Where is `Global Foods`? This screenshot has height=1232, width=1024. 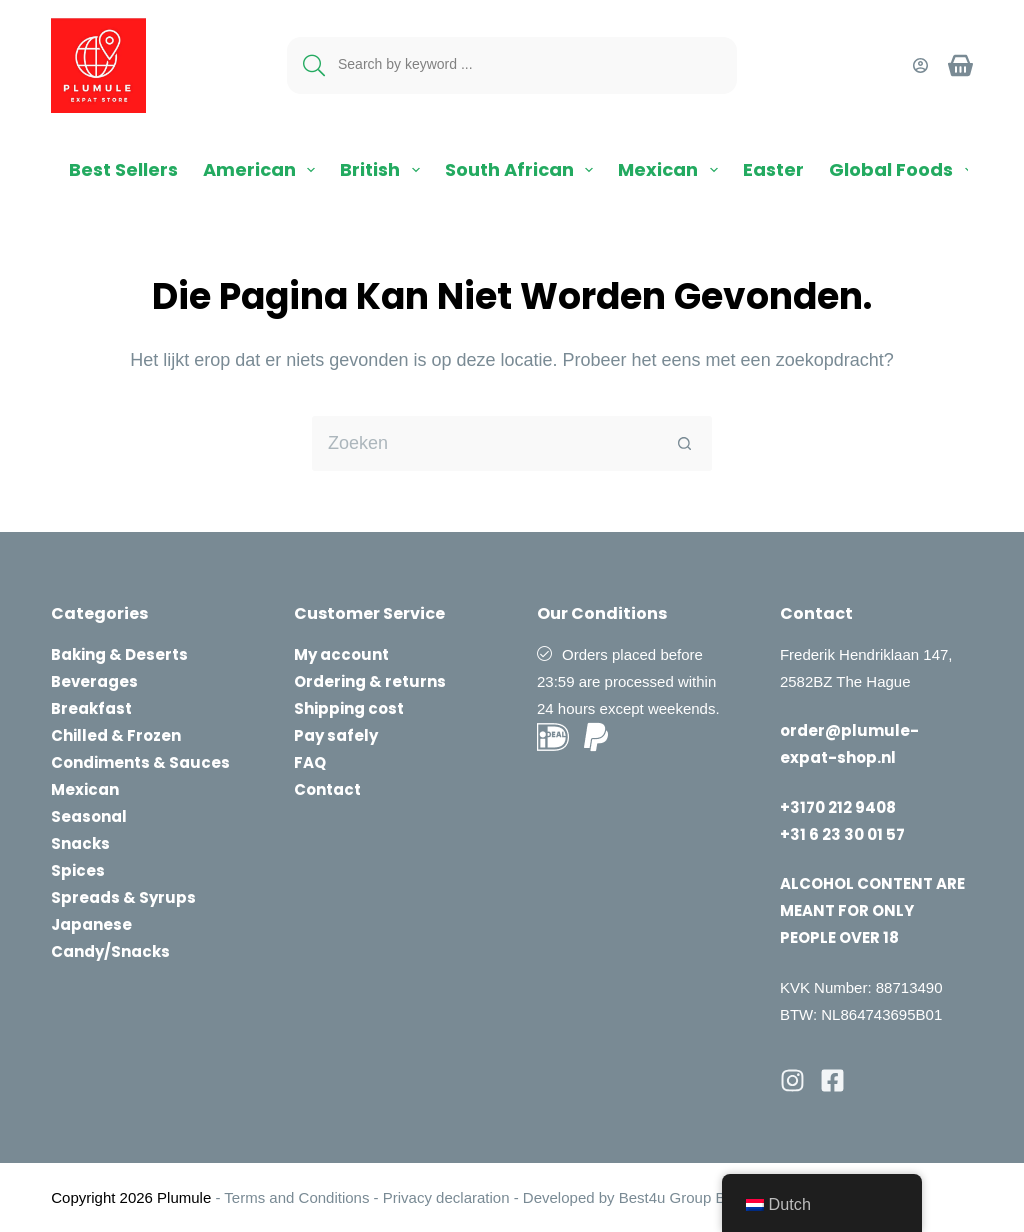 Global Foods is located at coordinates (905, 169).